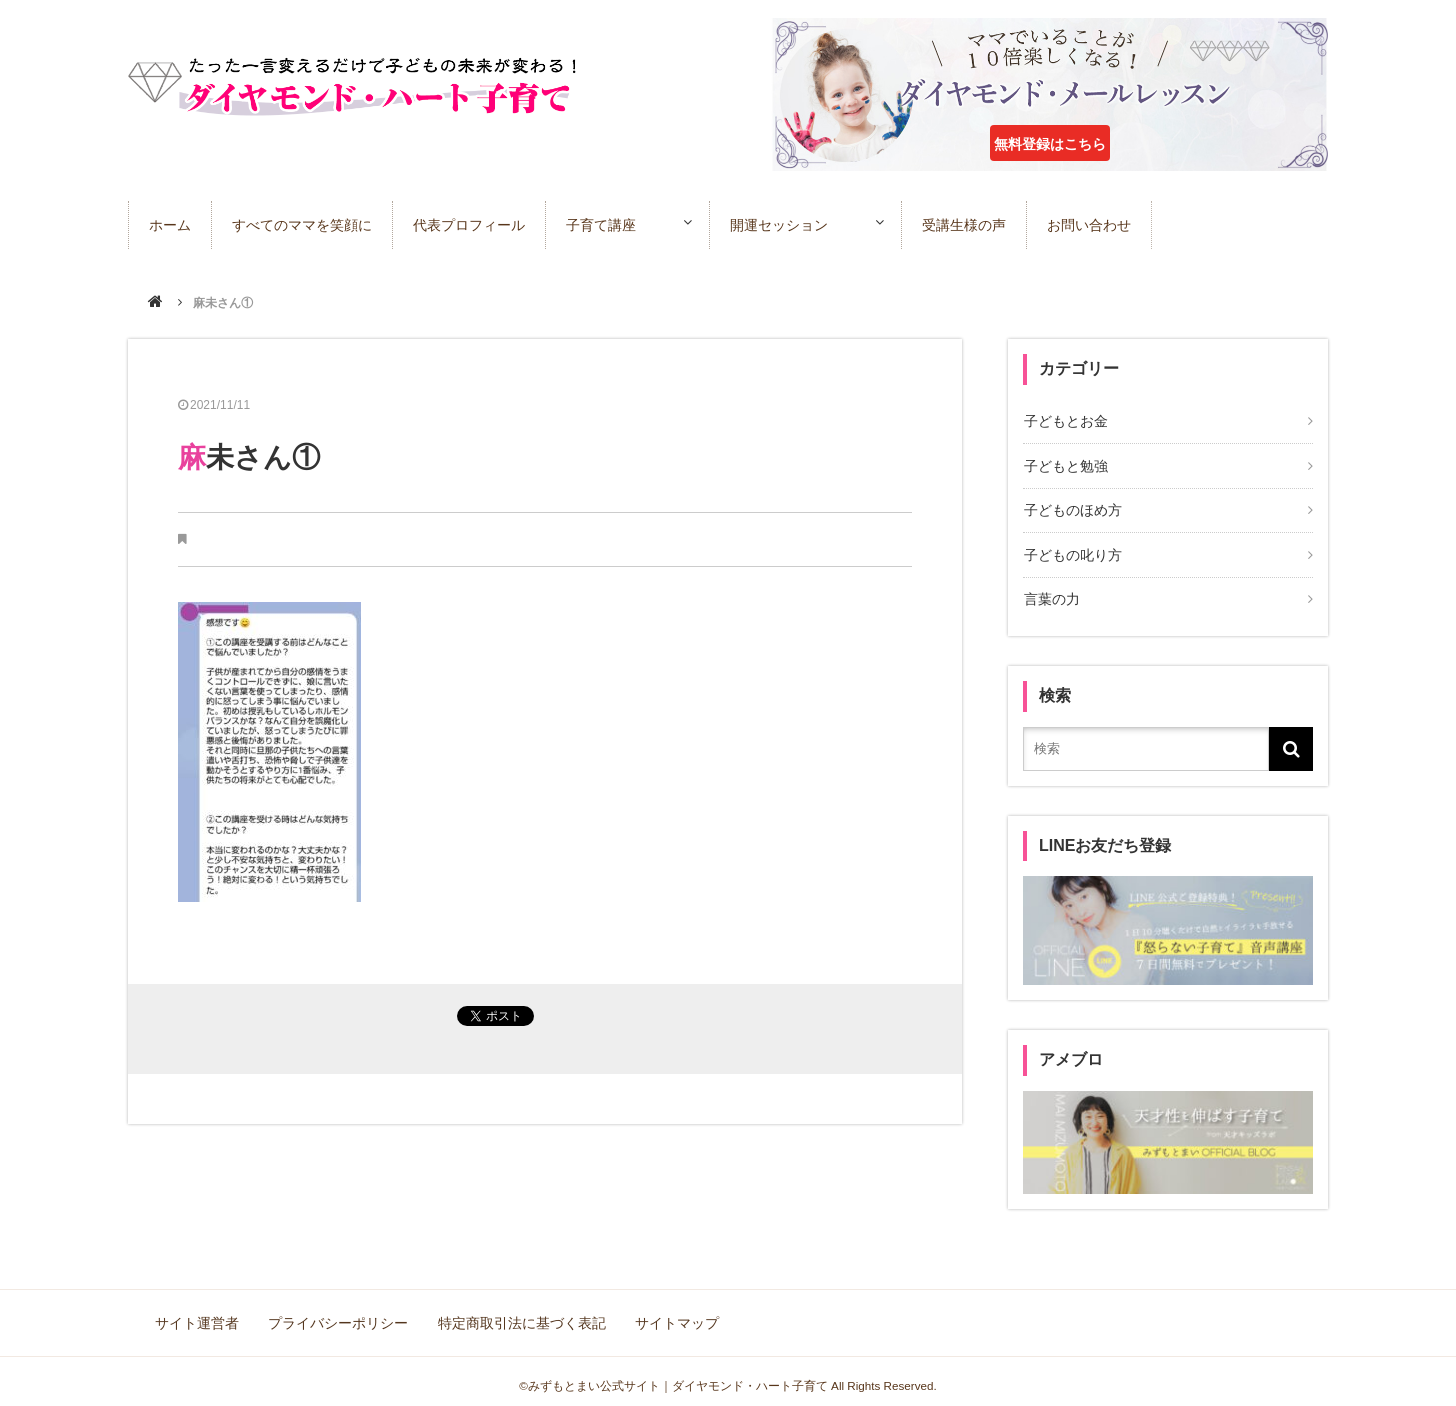  Describe the element at coordinates (1051, 595) in the screenshot. I see `言葉の力` at that location.